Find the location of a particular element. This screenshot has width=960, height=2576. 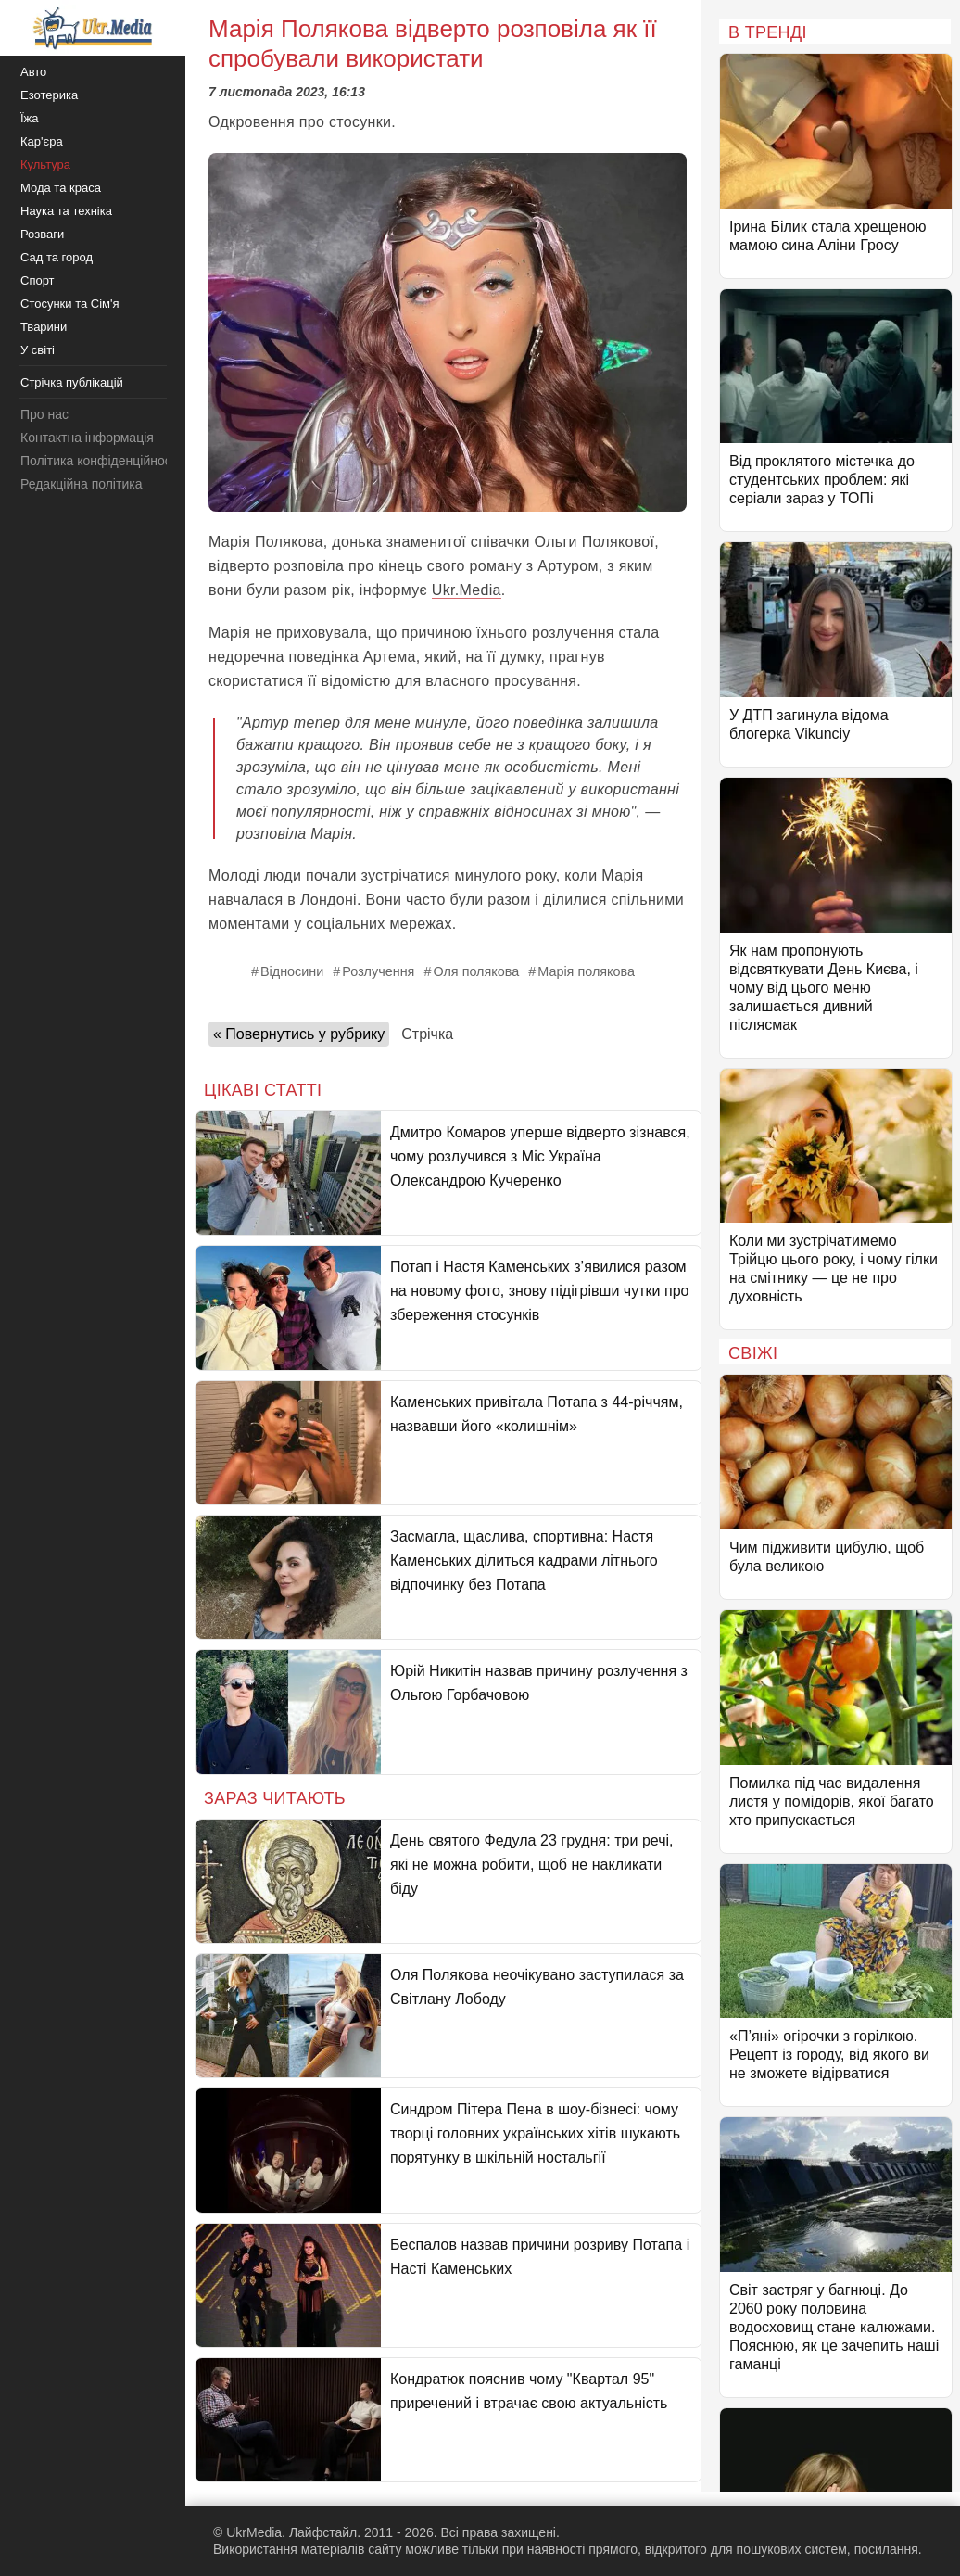

Стосунки та Сім'я is located at coordinates (70, 304).